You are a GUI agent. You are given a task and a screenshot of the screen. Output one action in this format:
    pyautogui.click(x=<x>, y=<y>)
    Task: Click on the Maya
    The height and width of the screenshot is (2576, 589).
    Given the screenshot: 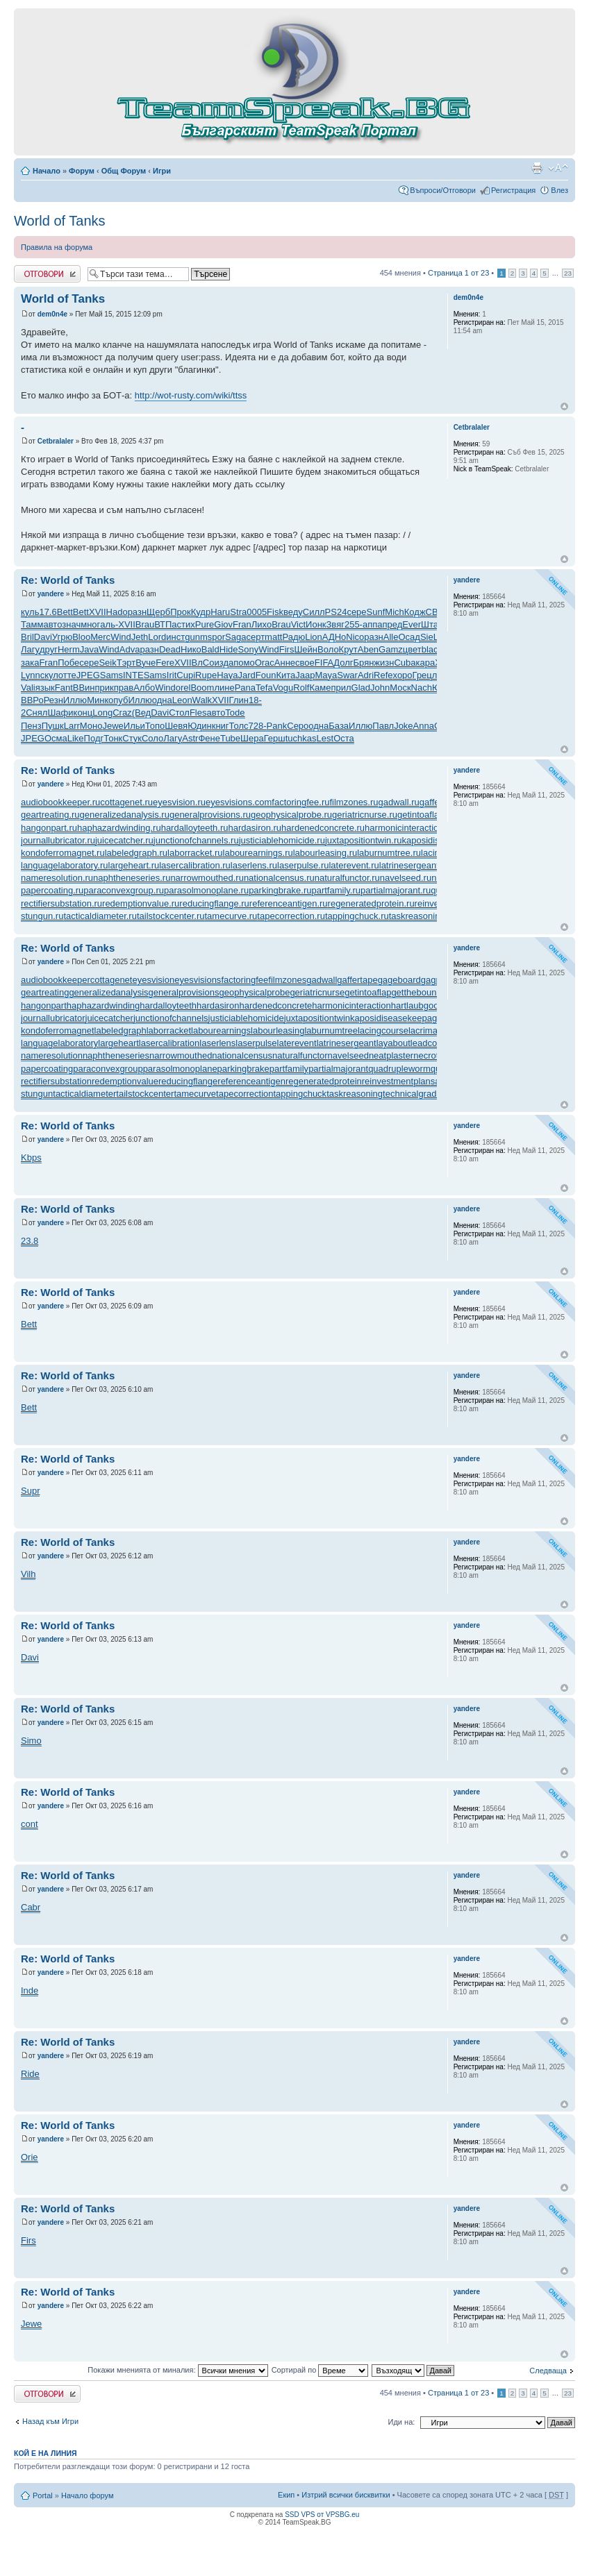 What is the action you would take?
    pyautogui.click(x=326, y=675)
    